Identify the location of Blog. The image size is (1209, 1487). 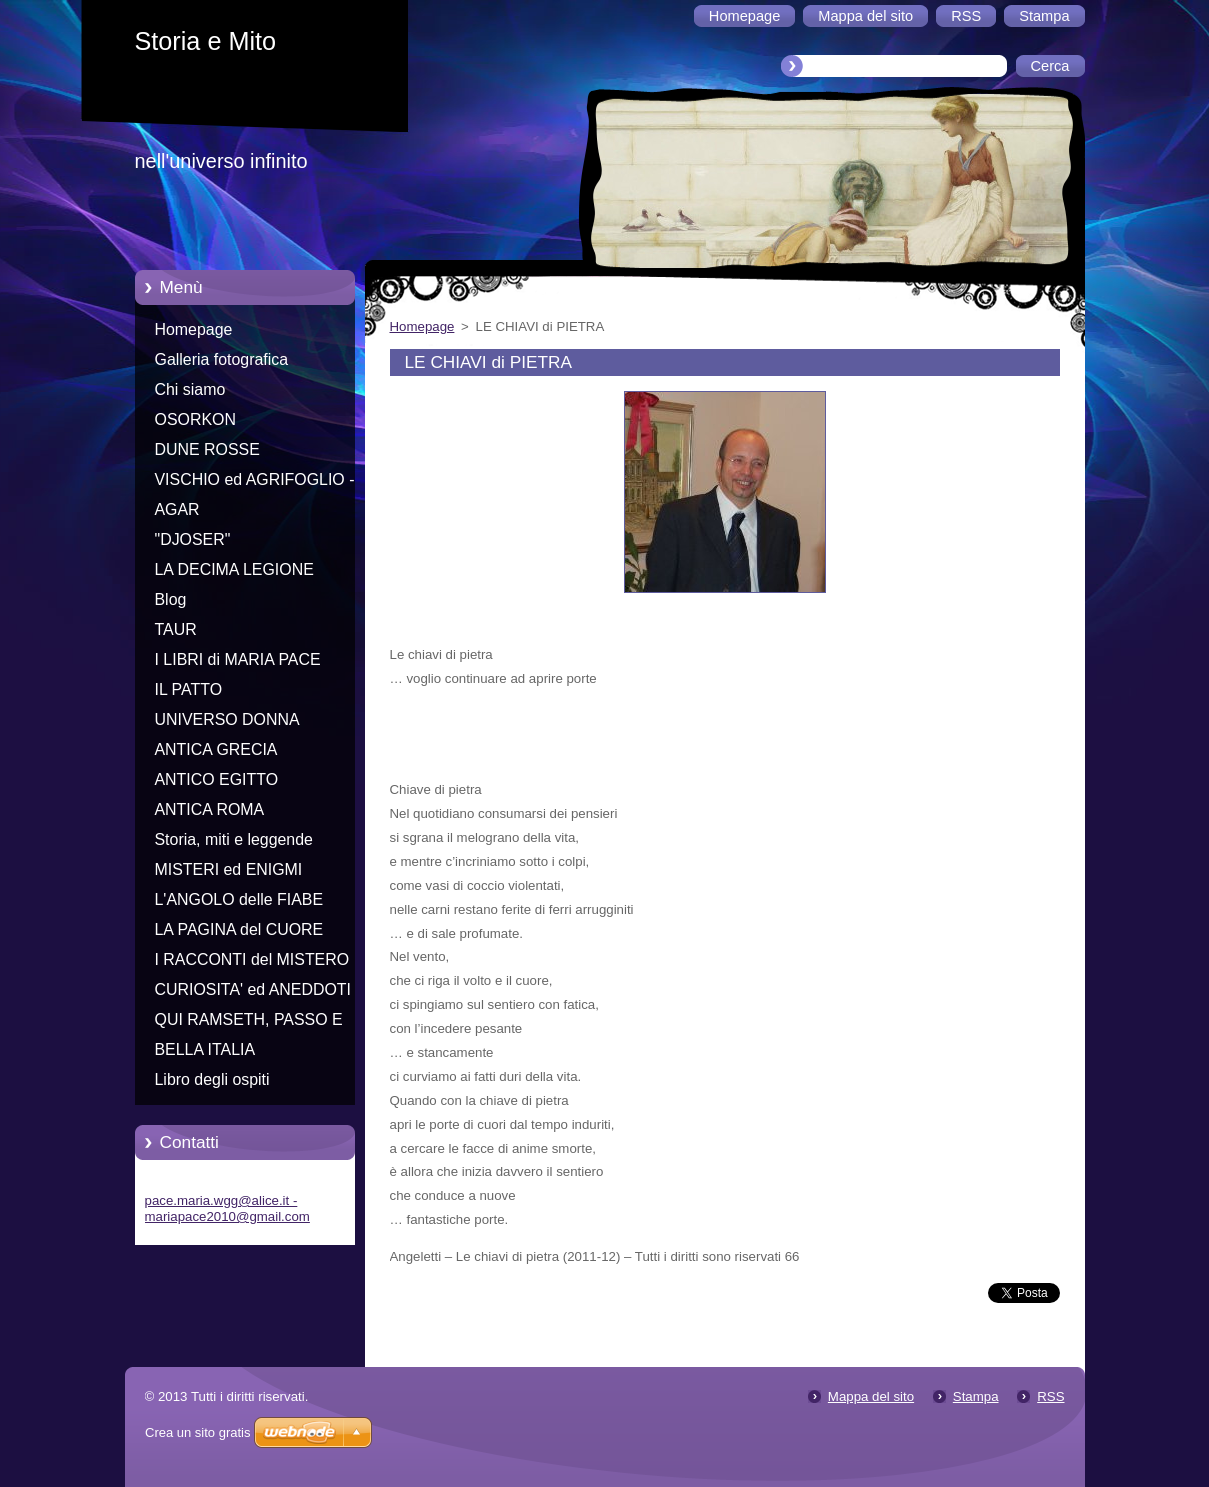
(171, 599).